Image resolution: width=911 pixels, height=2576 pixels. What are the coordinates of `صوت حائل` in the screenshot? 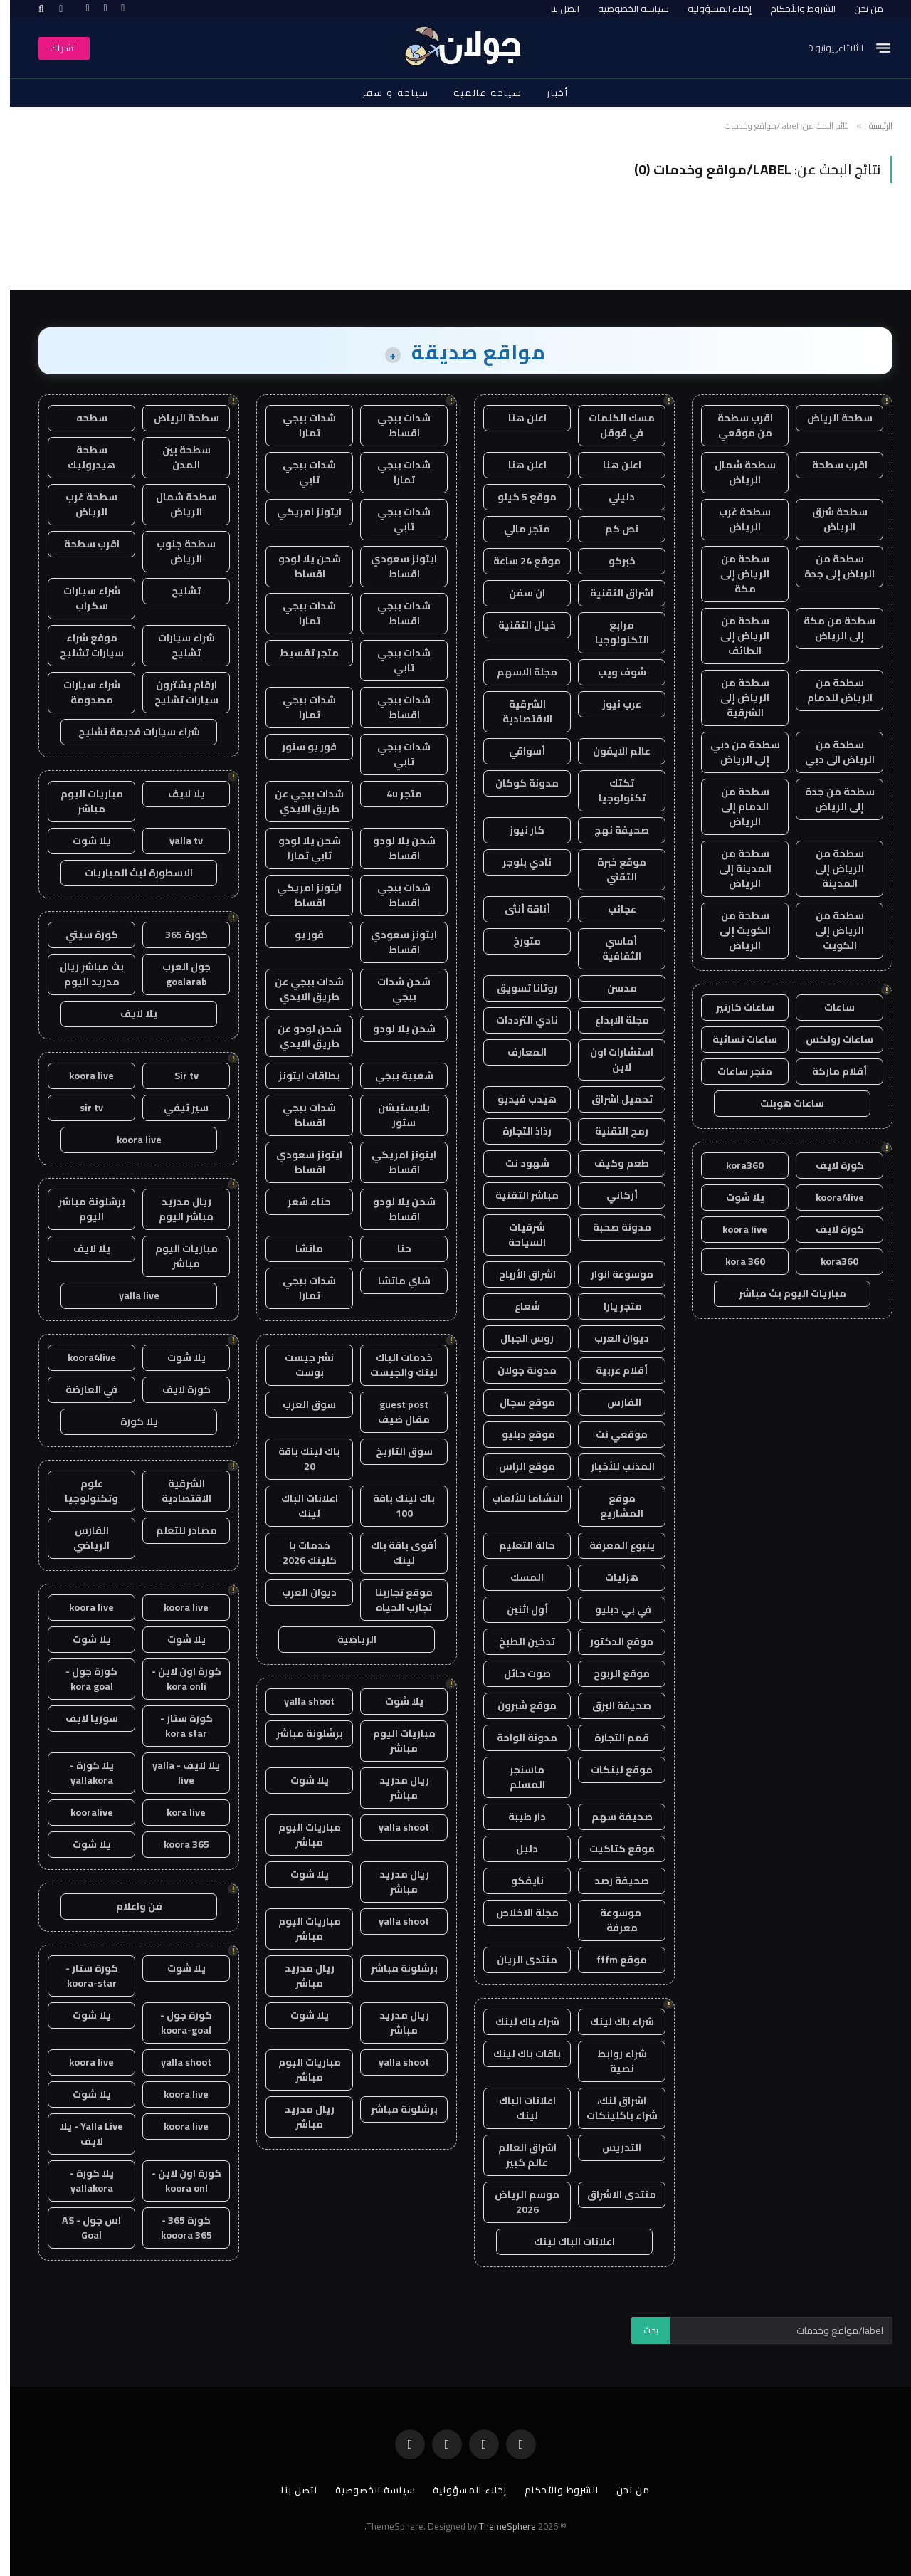 It's located at (517, 1673).